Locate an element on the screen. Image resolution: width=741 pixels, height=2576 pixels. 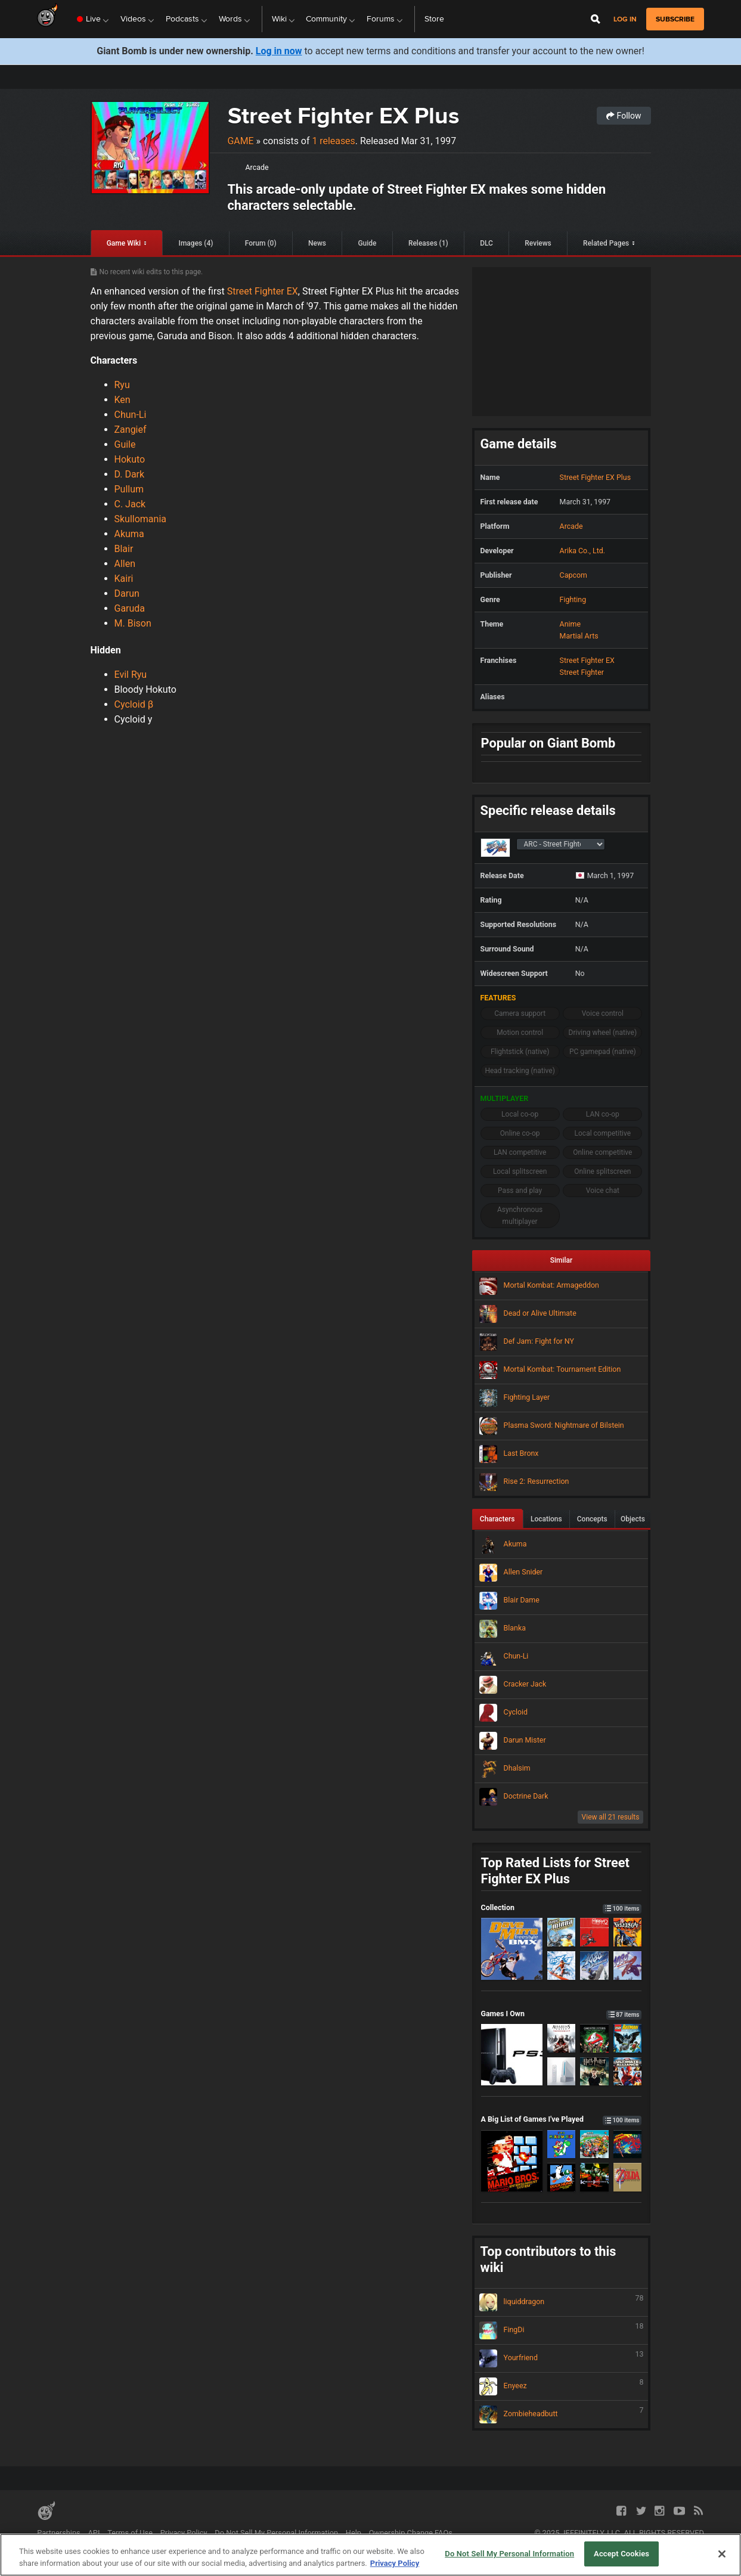
Pullum is located at coordinates (129, 489).